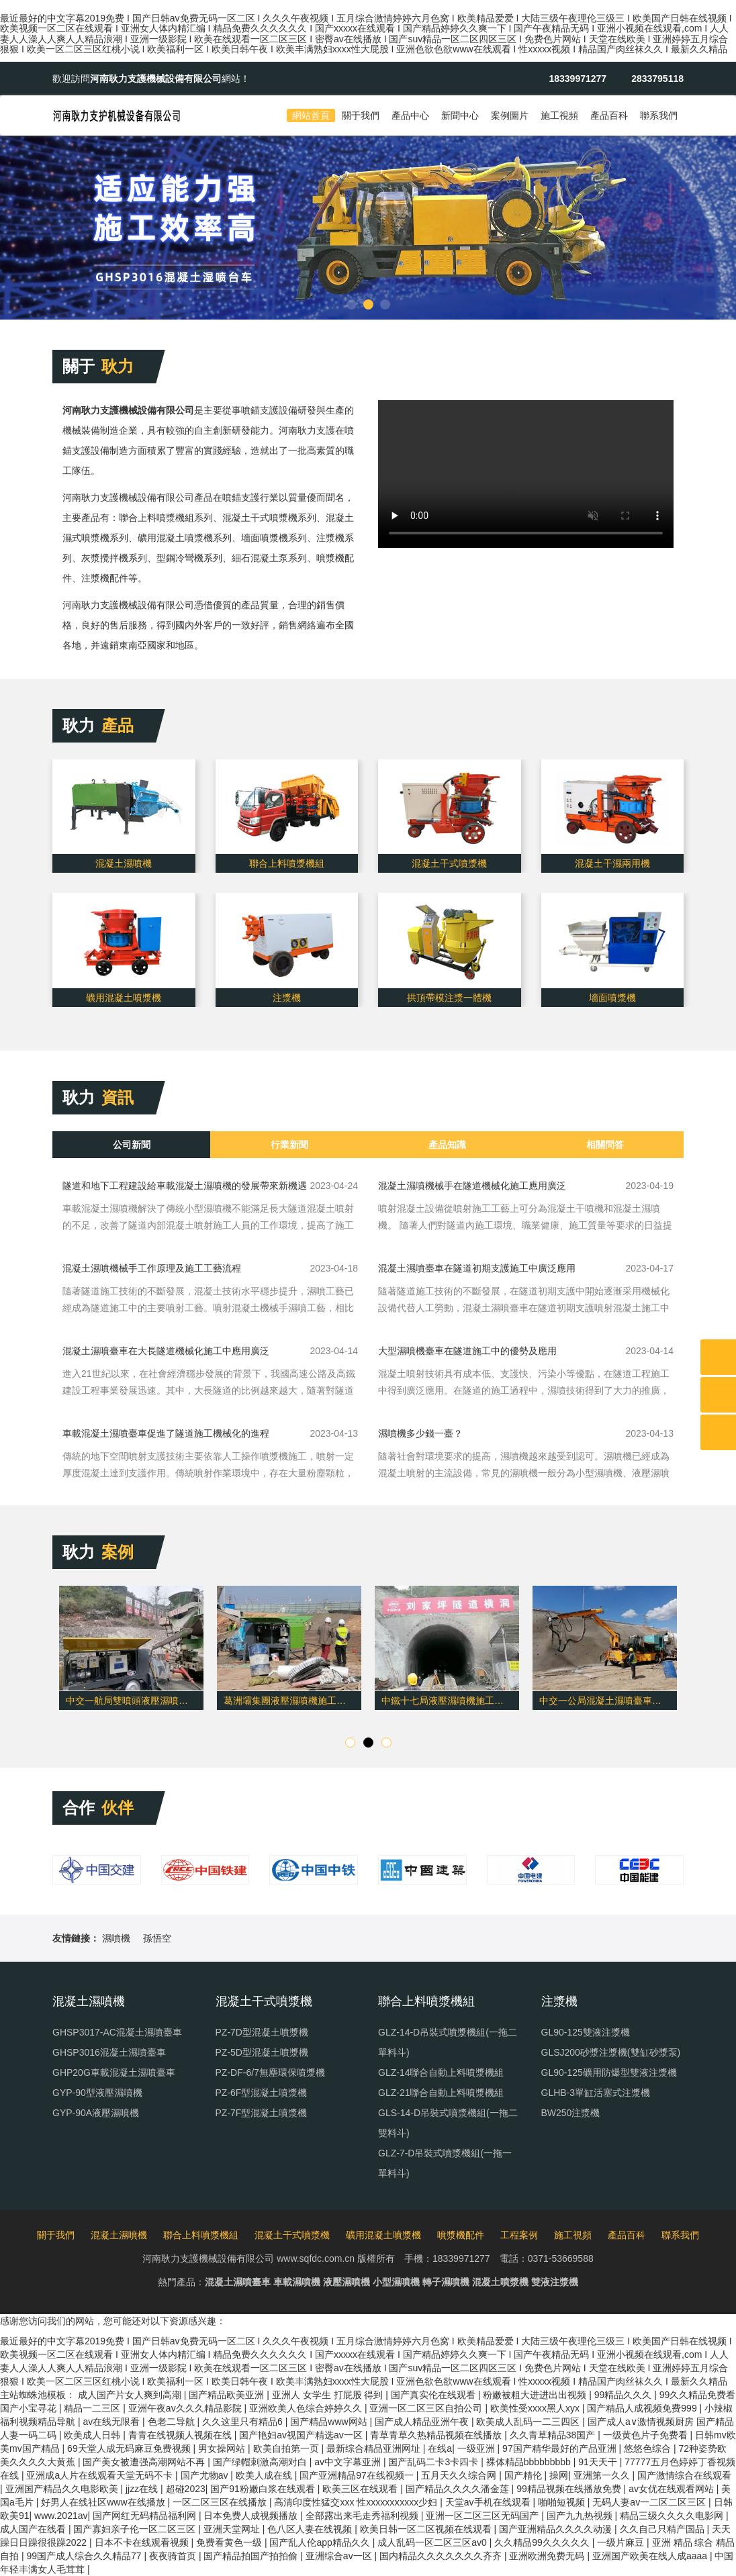 This screenshot has height=2576, width=736. Describe the element at coordinates (93, 2408) in the screenshot. I see `精品一二三区` at that location.